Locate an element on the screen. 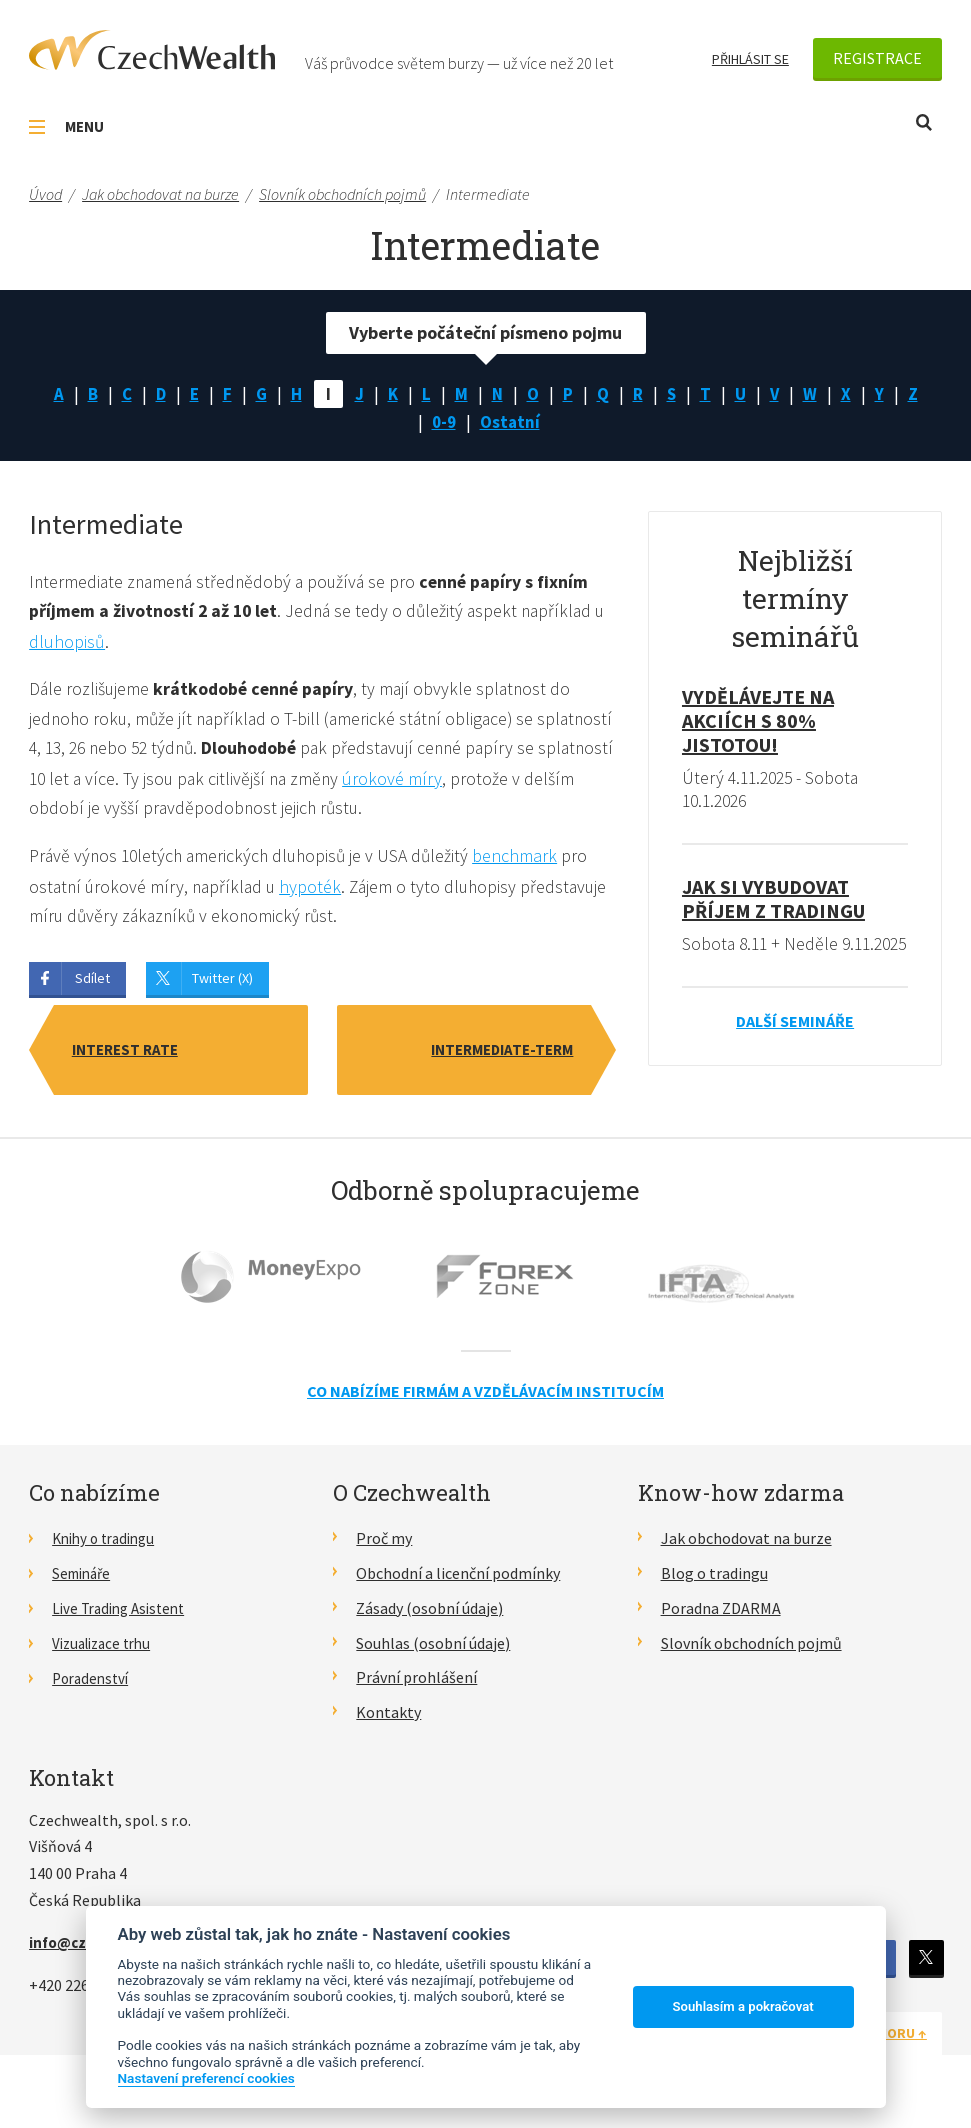  Live Trading Asistent is located at coordinates (124, 1615).